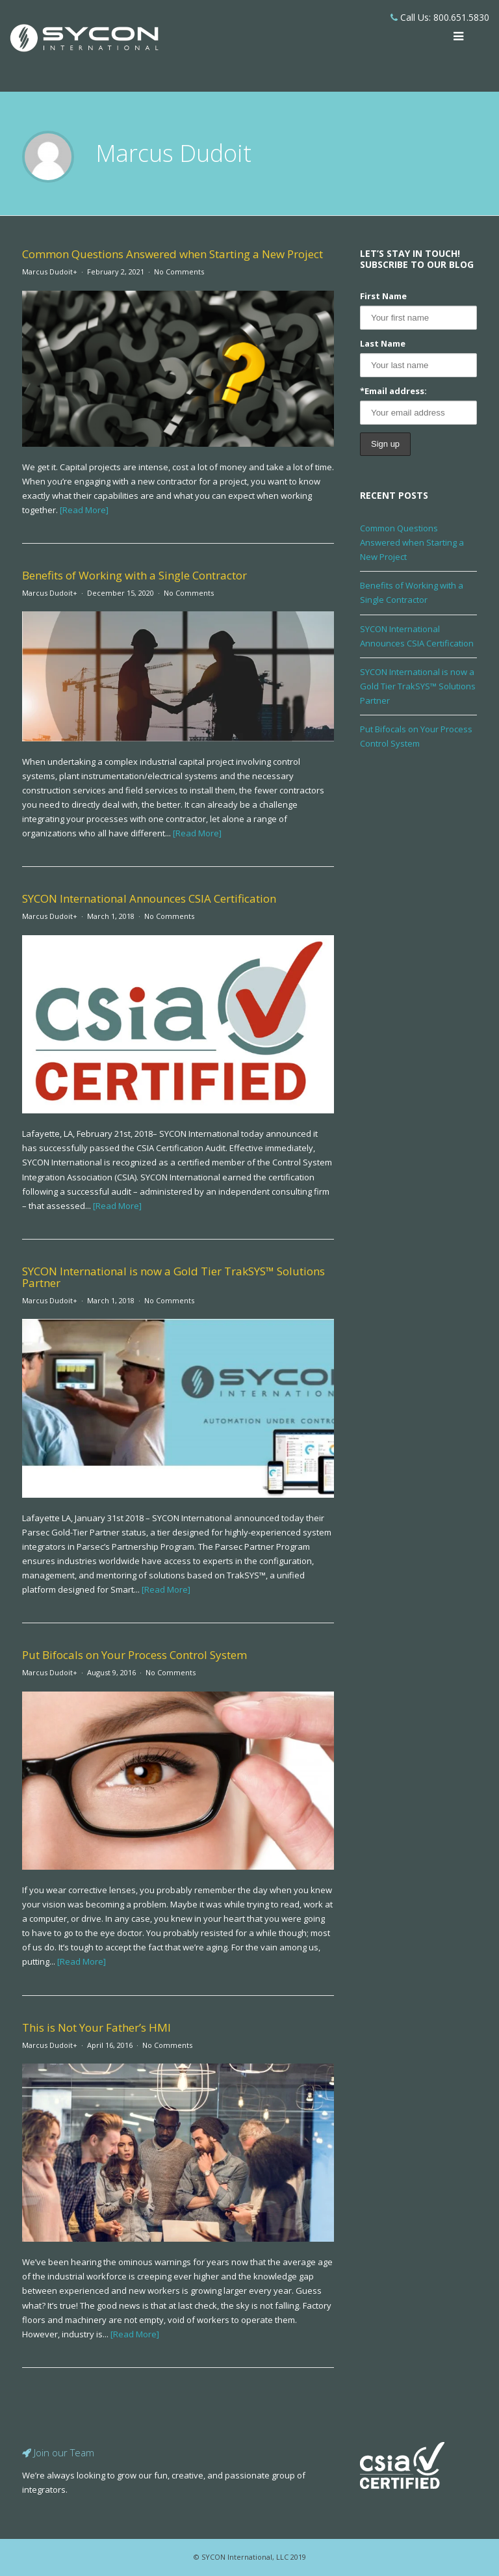 This screenshot has width=499, height=2576. I want to click on This is Not Your Father’s HMI, so click(96, 2027).